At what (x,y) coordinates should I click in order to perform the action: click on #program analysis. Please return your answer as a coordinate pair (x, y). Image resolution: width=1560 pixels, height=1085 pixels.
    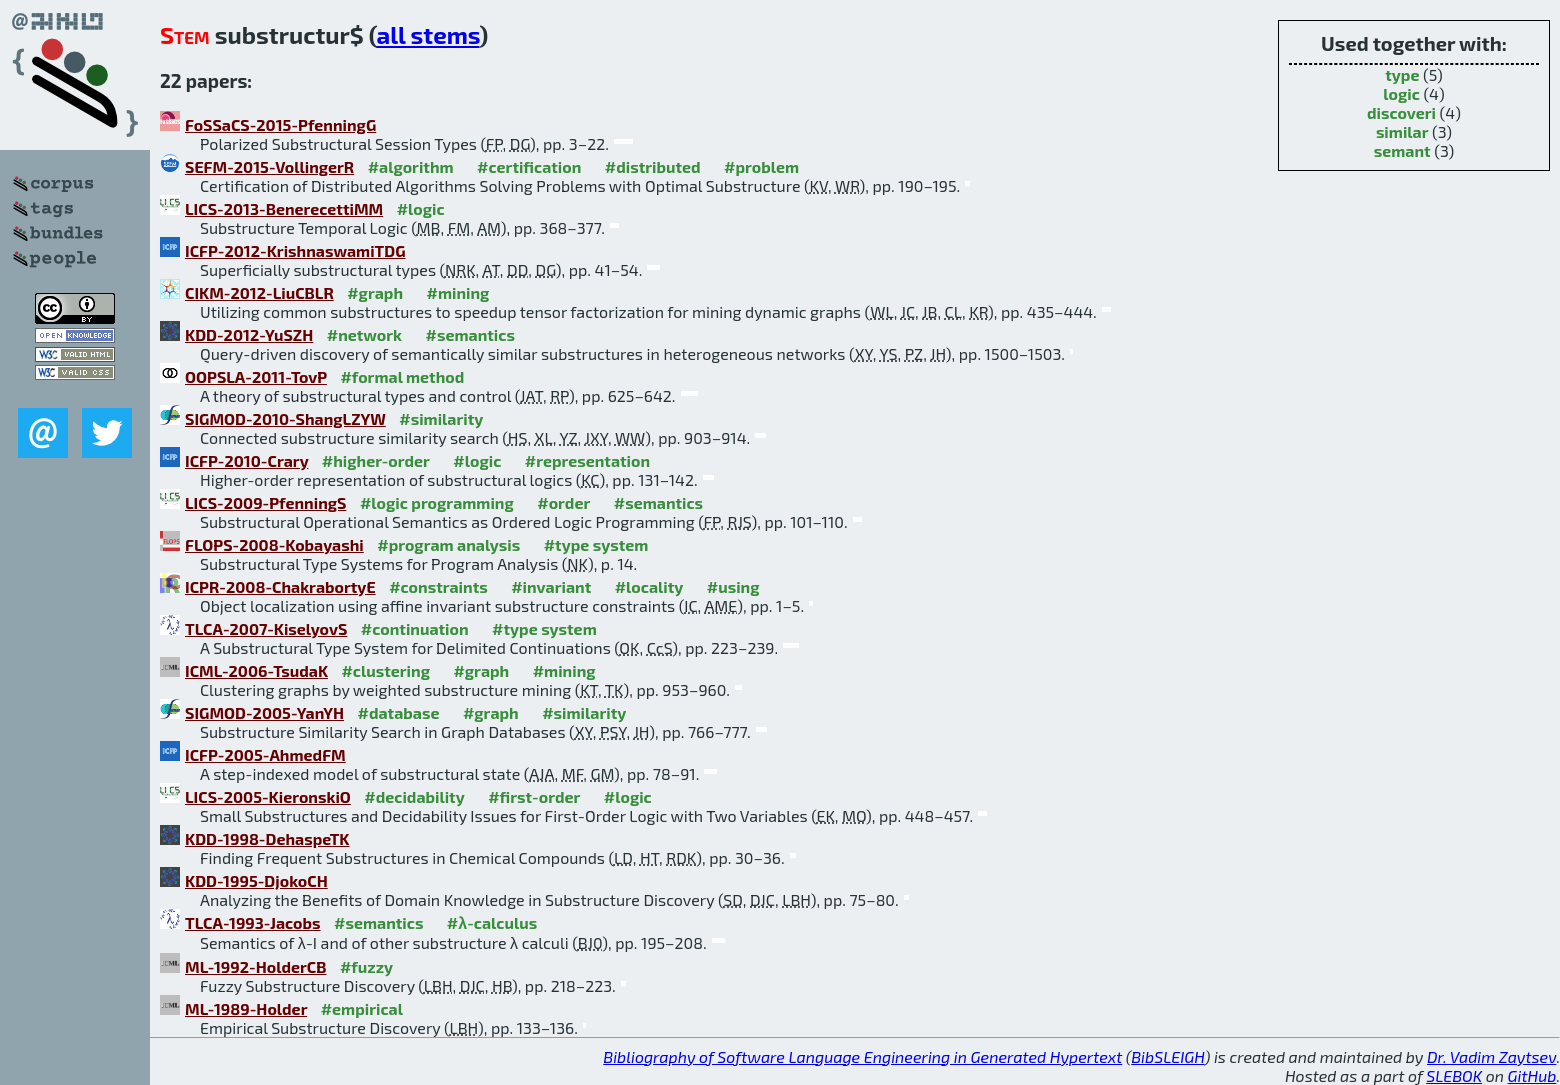
    Looking at the image, I should click on (448, 544).